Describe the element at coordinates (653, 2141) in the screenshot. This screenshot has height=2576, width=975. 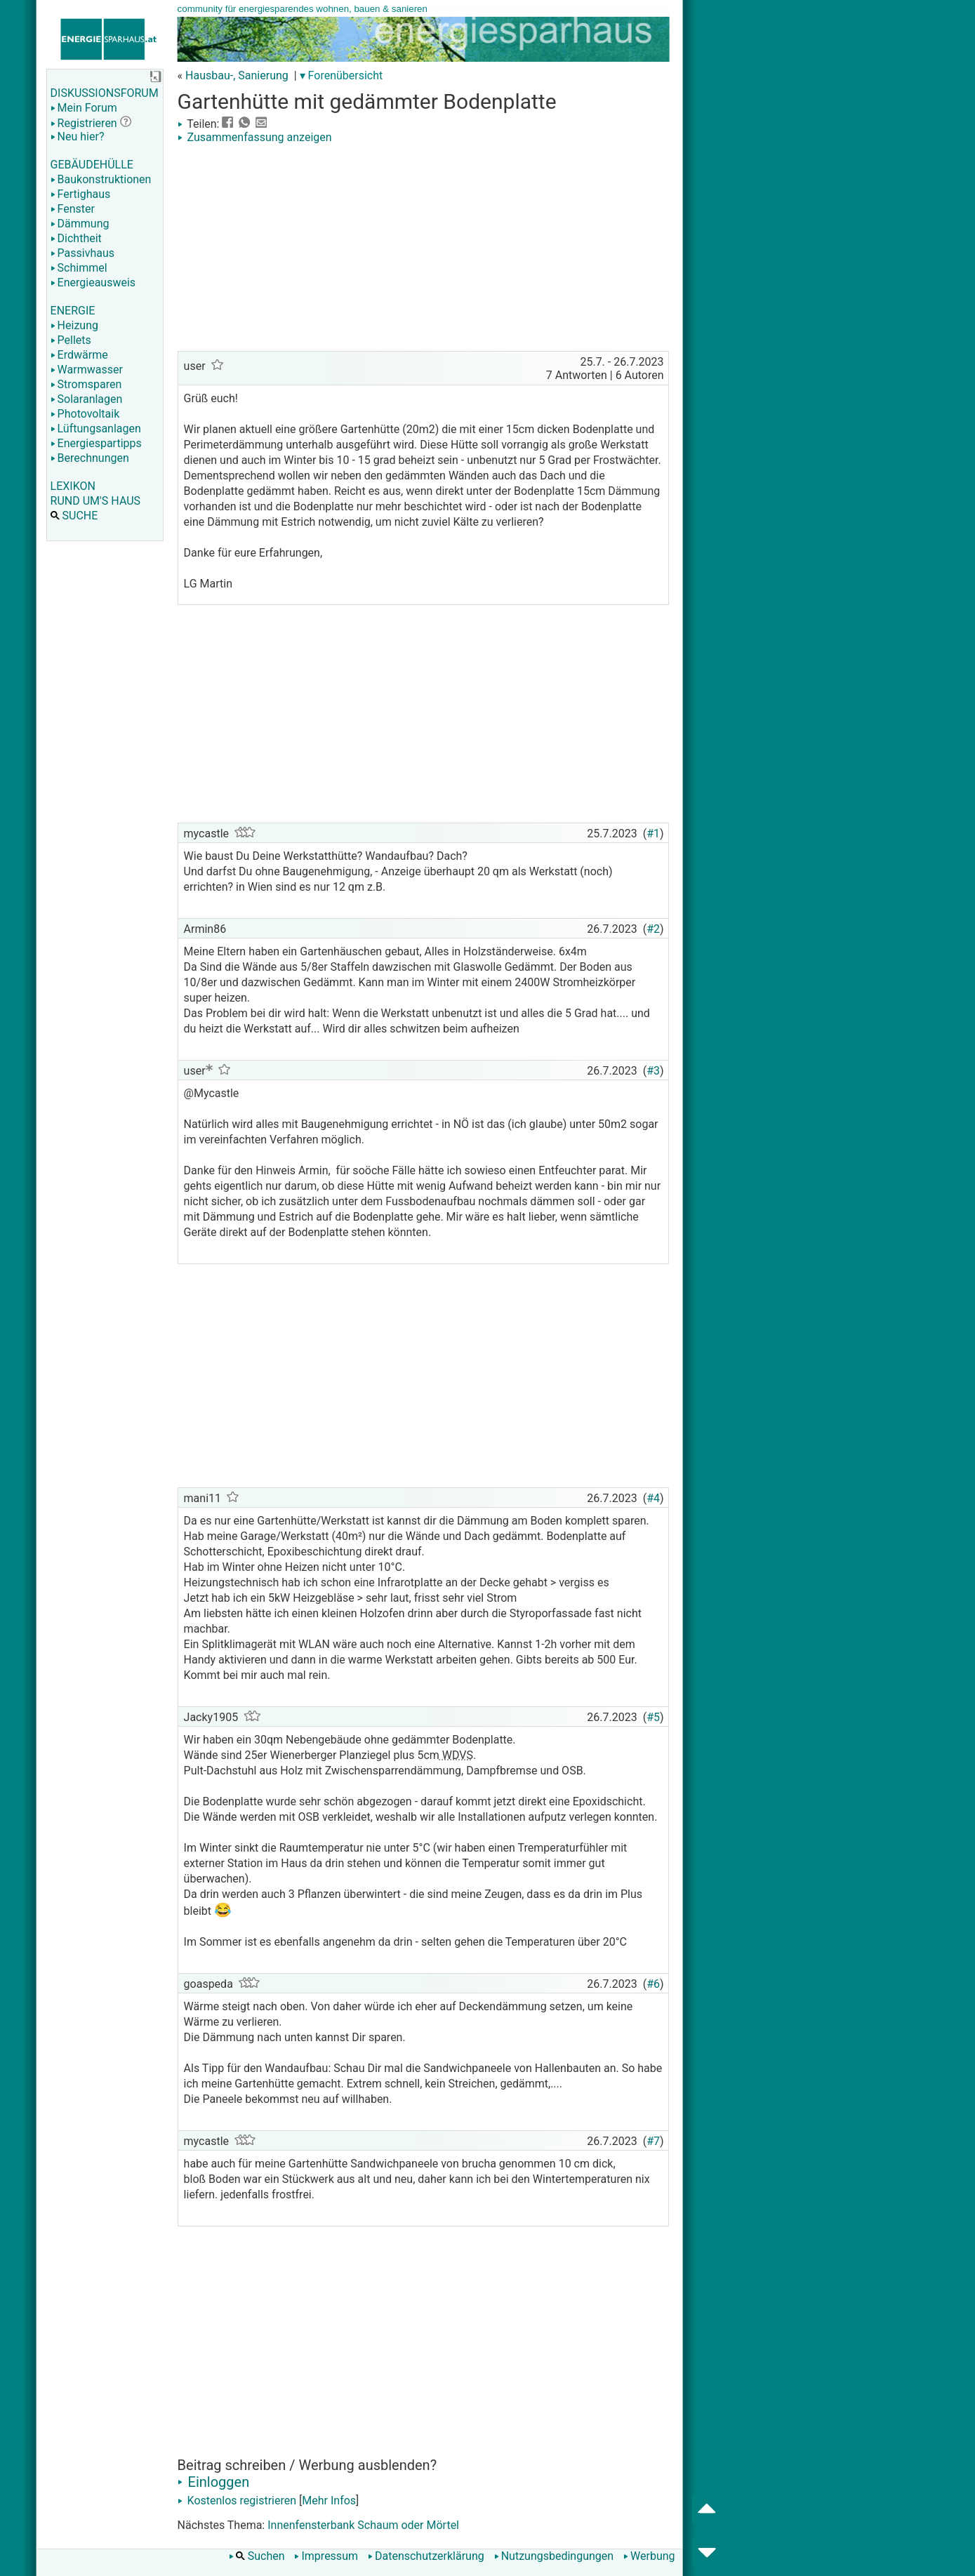
I see `#7` at that location.